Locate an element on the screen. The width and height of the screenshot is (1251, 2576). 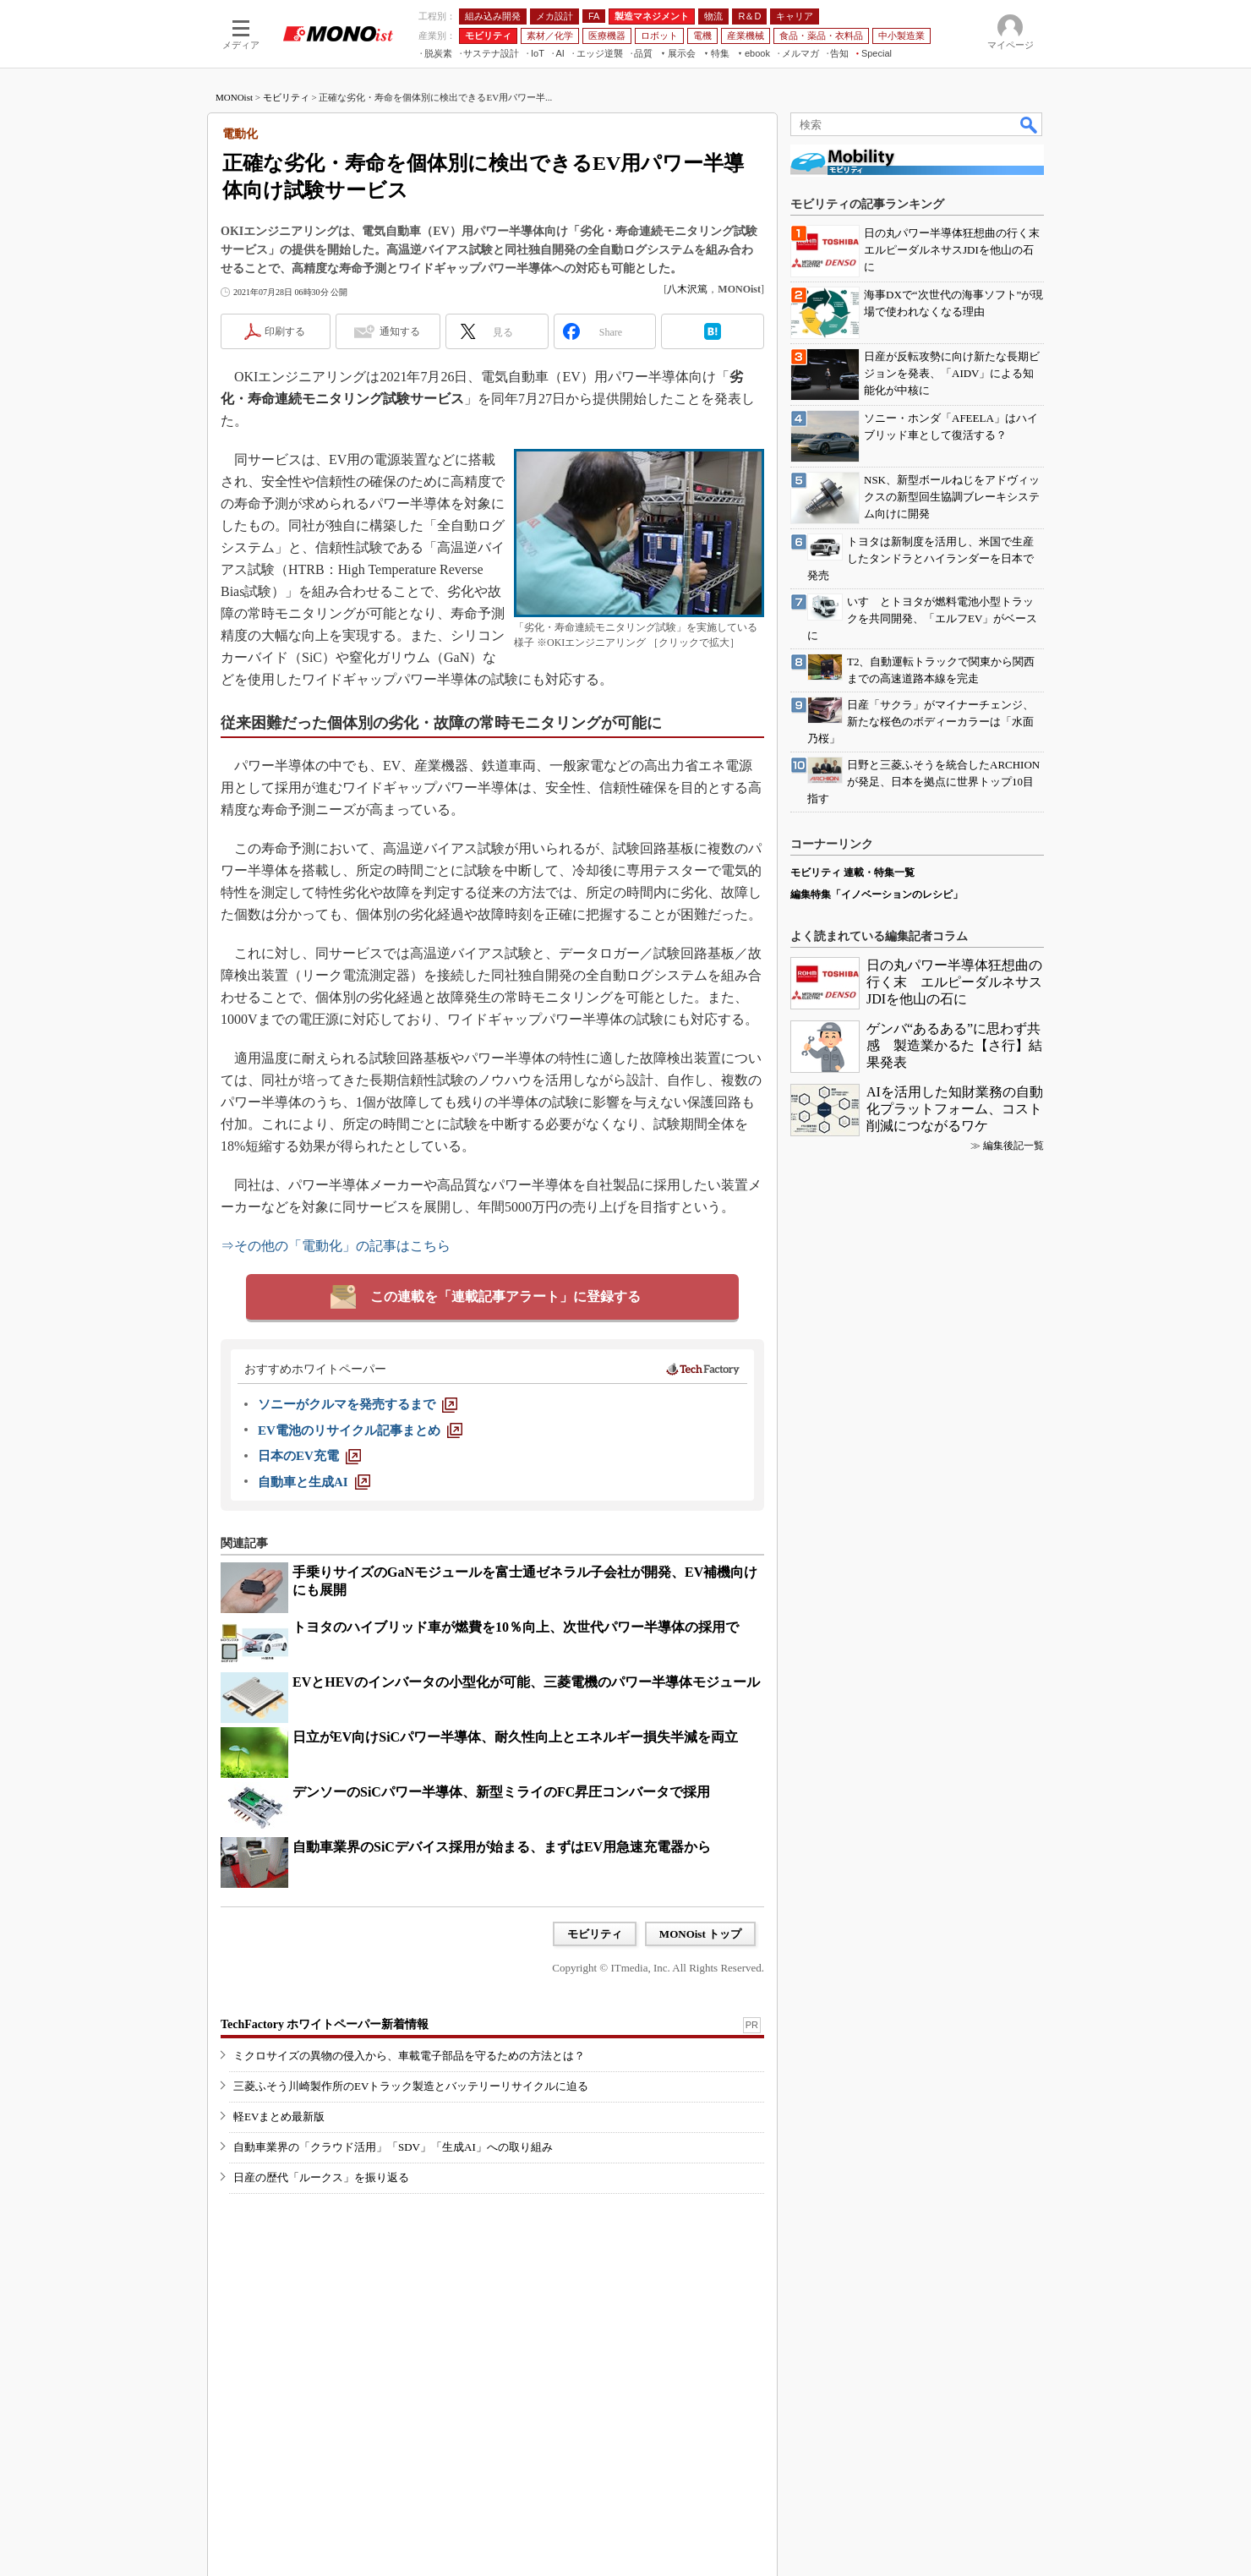
[ソニーがクルマを発売するまで] is located at coordinates (357, 1404).